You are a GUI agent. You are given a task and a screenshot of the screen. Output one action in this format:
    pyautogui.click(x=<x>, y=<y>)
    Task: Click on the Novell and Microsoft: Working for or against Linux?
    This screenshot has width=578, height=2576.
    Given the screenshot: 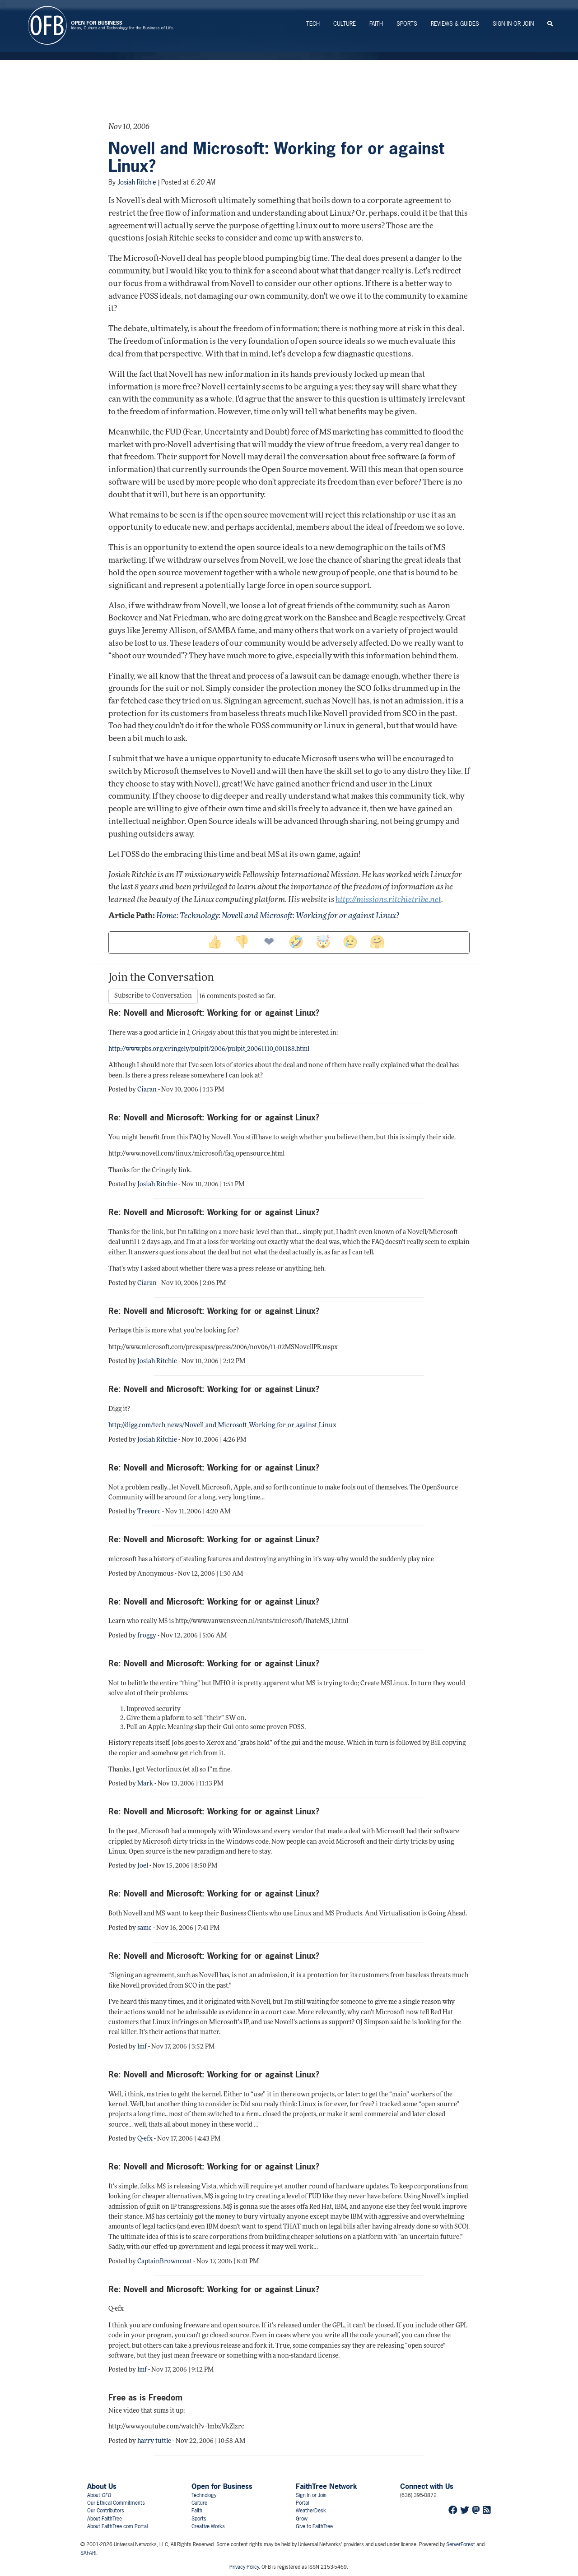 What is the action you would take?
    pyautogui.click(x=276, y=157)
    